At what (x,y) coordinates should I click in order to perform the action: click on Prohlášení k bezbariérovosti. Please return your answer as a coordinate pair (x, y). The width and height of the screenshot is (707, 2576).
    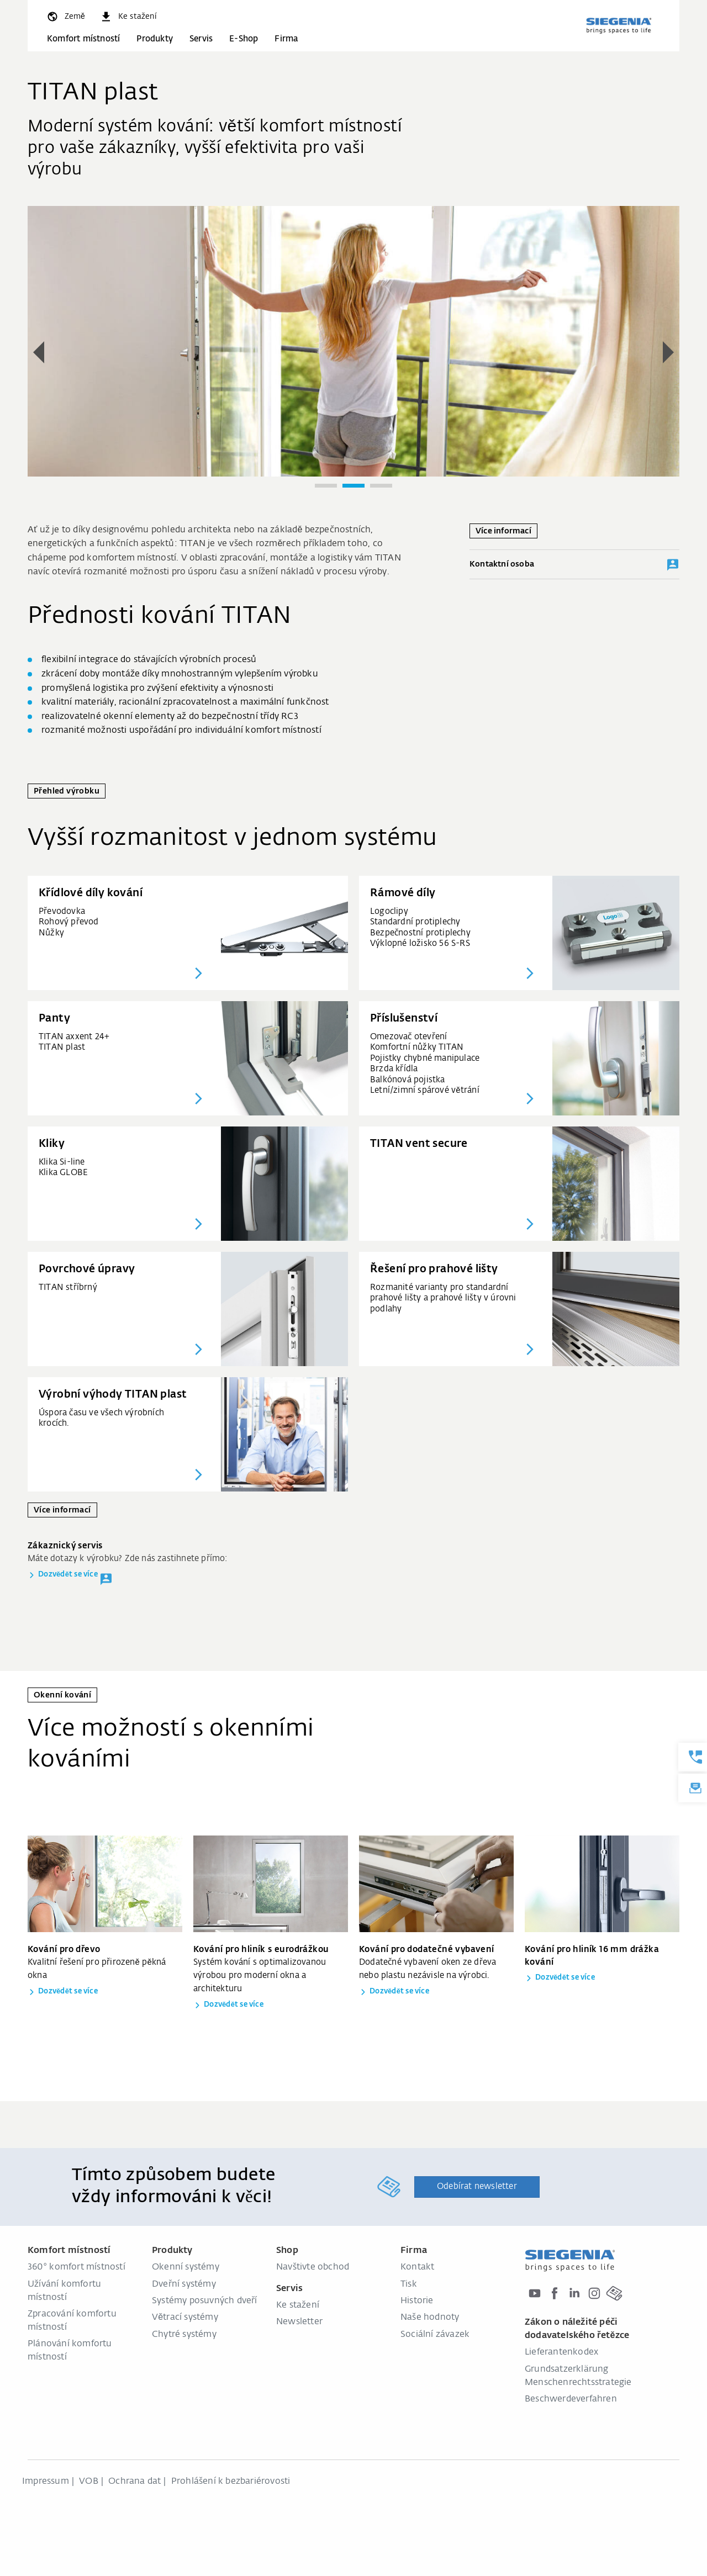
    Looking at the image, I should click on (231, 2481).